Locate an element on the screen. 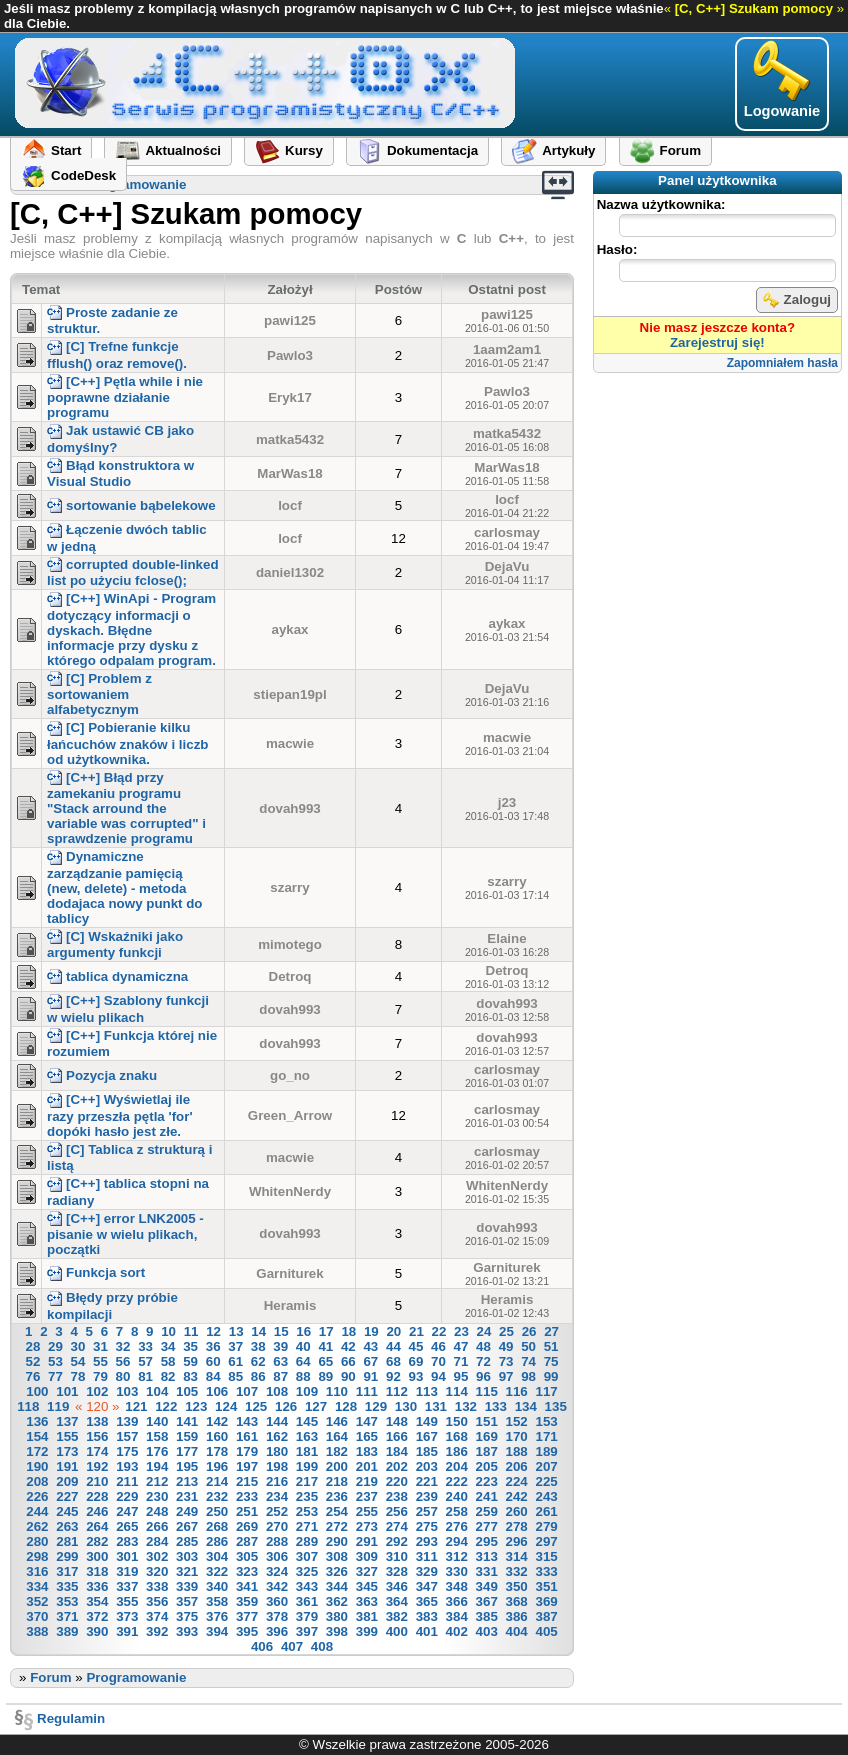 The height and width of the screenshot is (1755, 848). 29 is located at coordinates (55, 1346).